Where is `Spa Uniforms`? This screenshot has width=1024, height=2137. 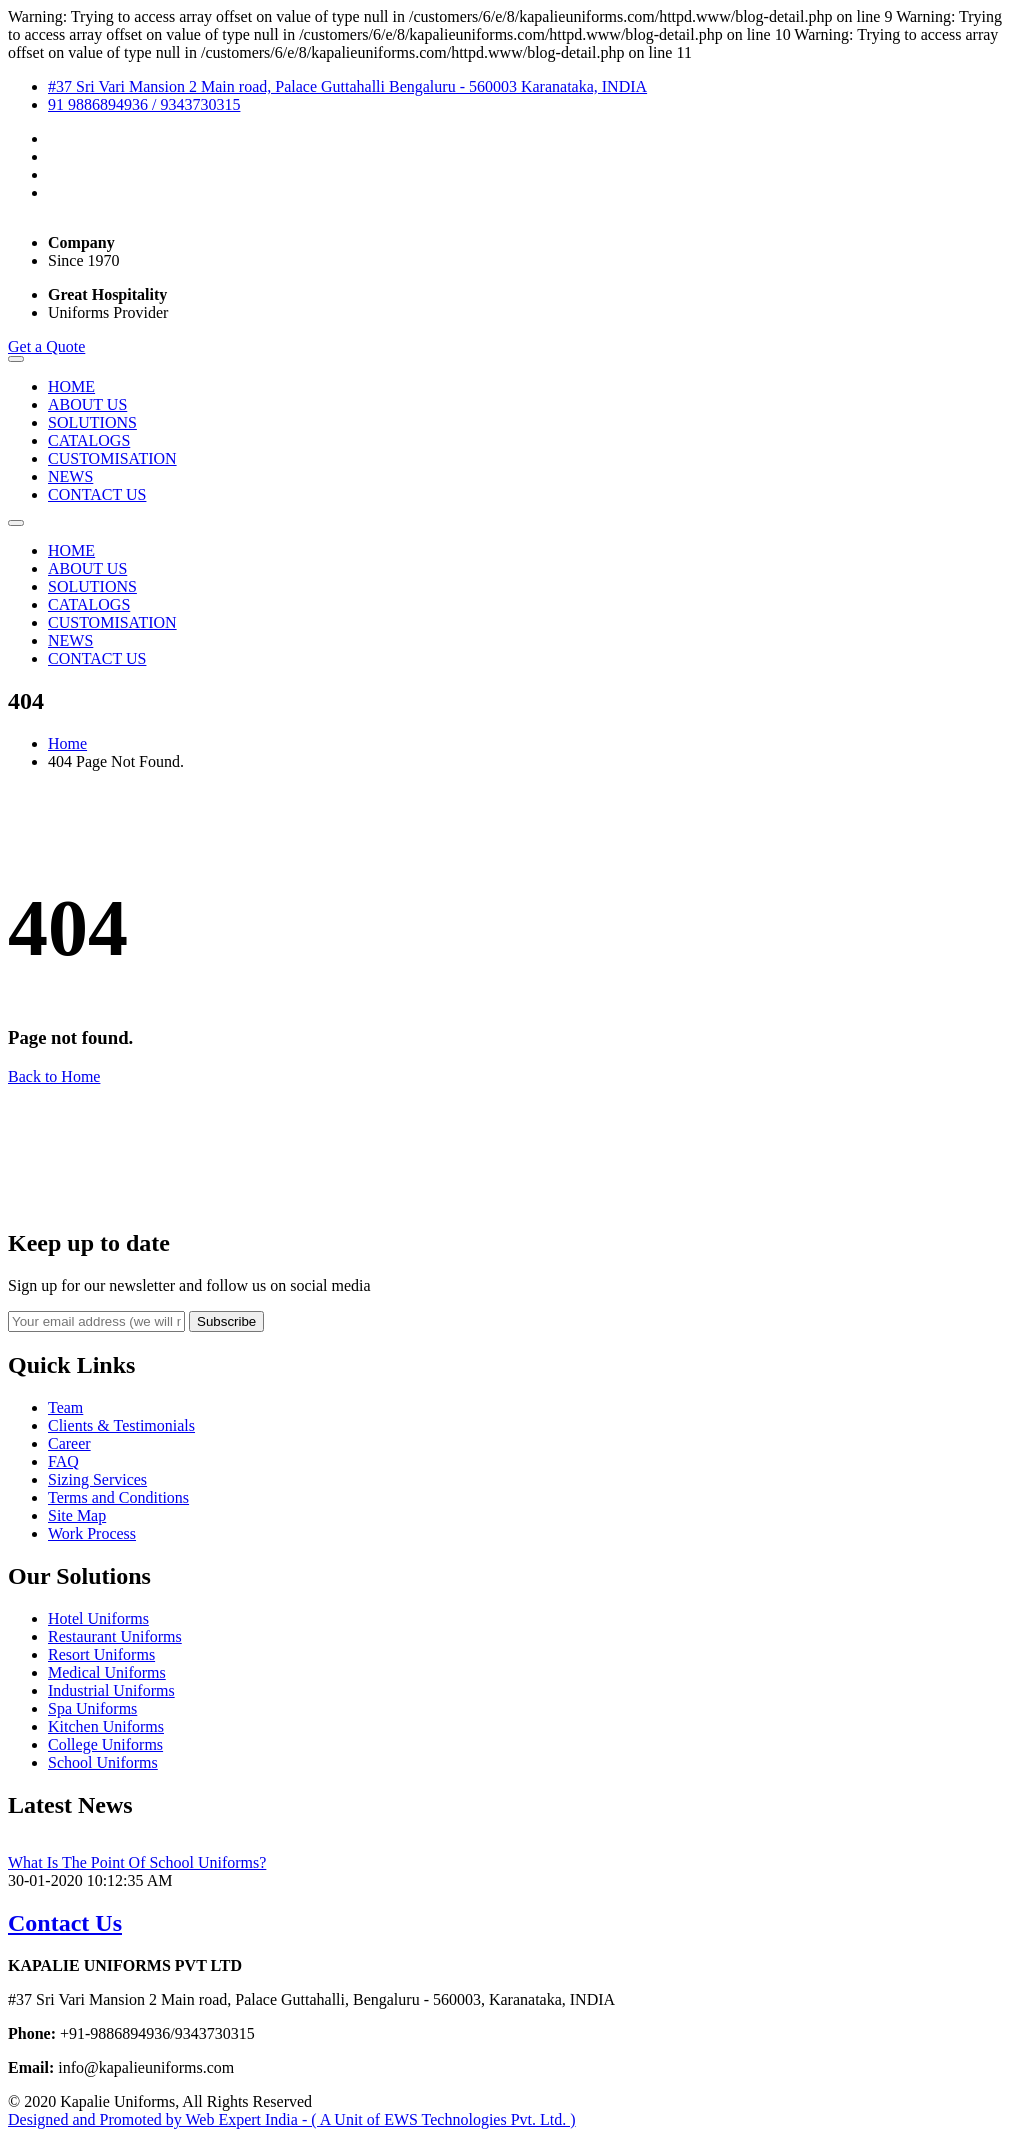 Spa Uniforms is located at coordinates (92, 1708).